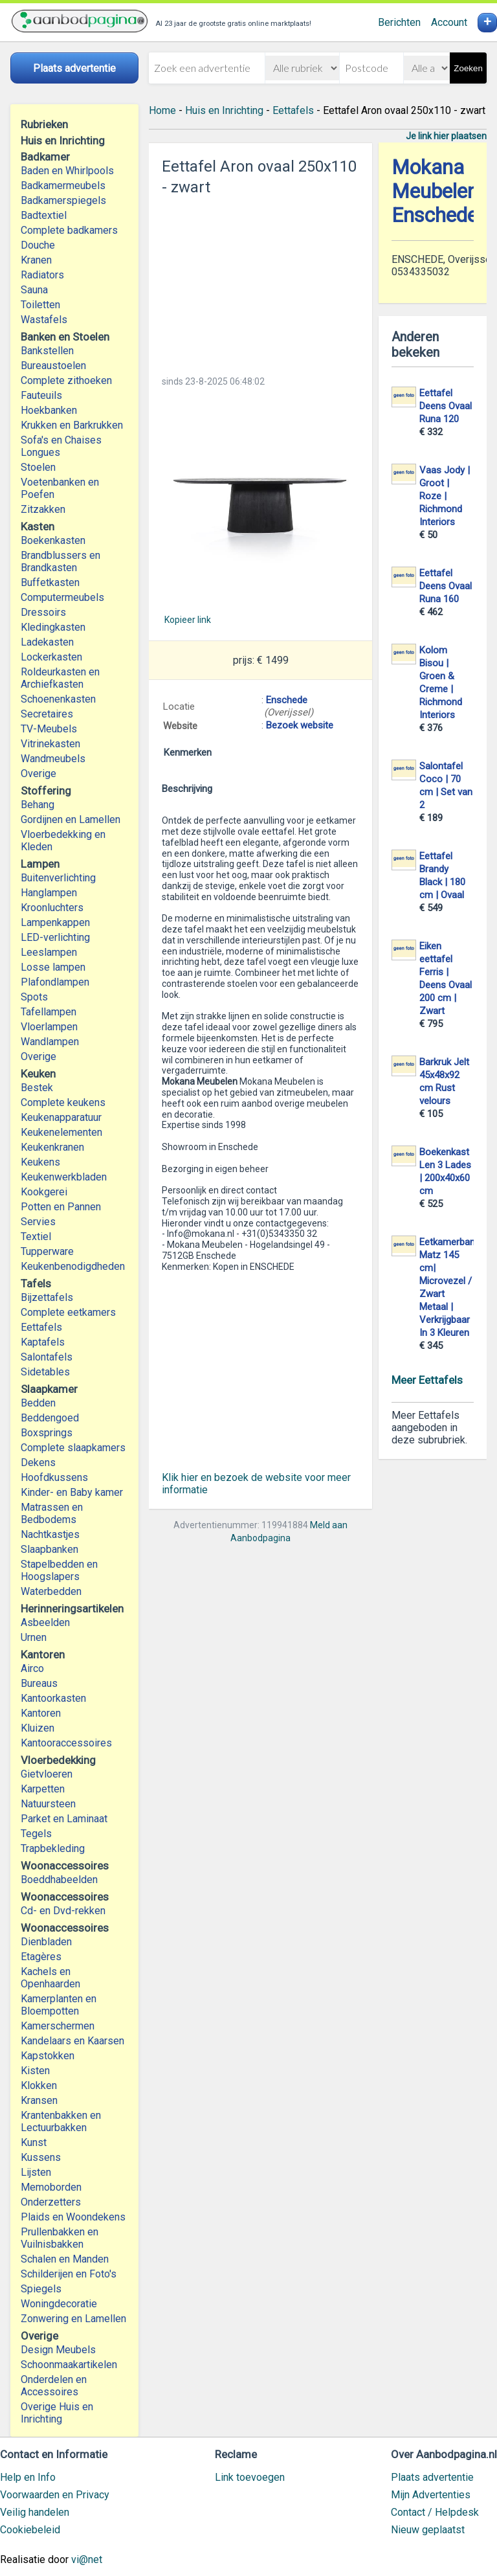 Image resolution: width=497 pixels, height=2576 pixels. I want to click on Link toevoegen, so click(250, 2477).